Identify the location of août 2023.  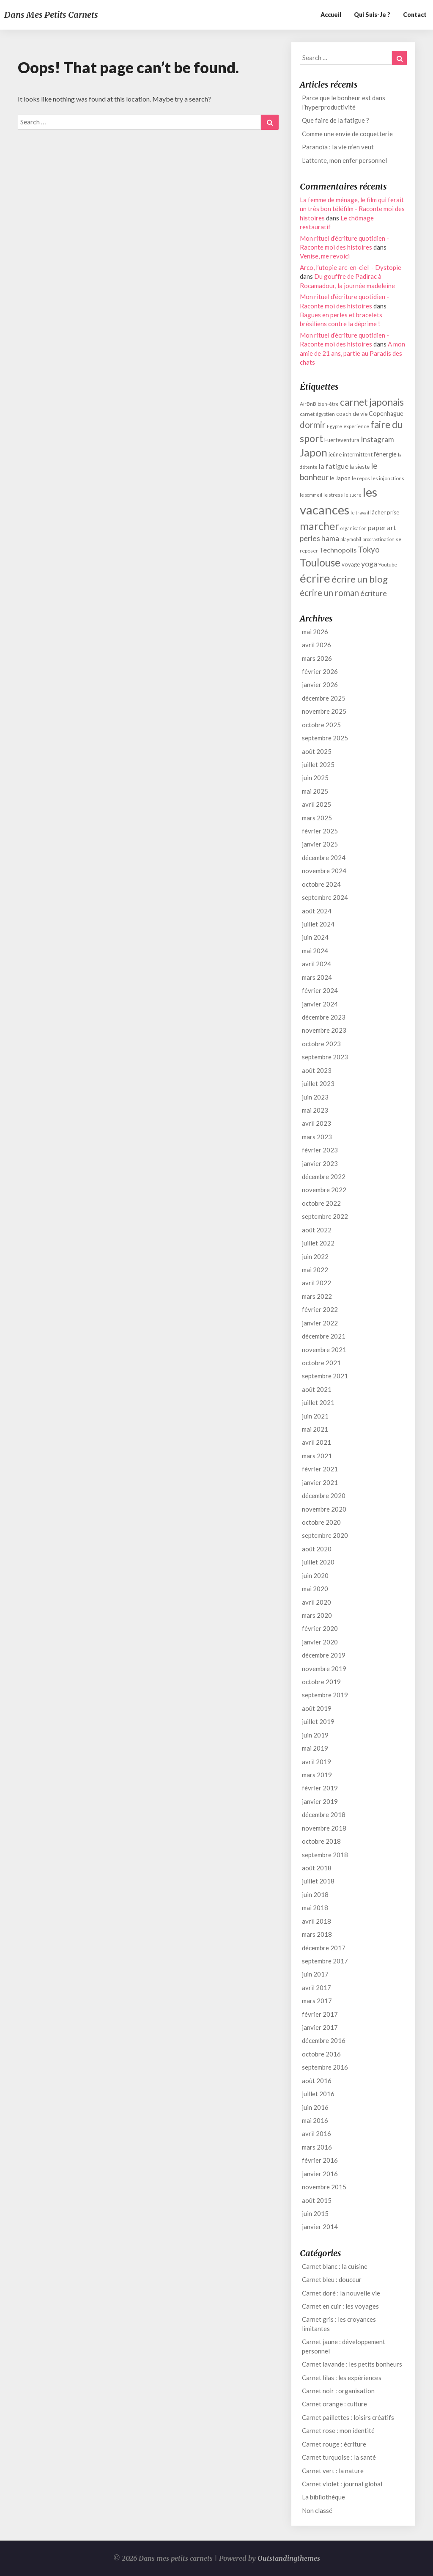
(317, 1070).